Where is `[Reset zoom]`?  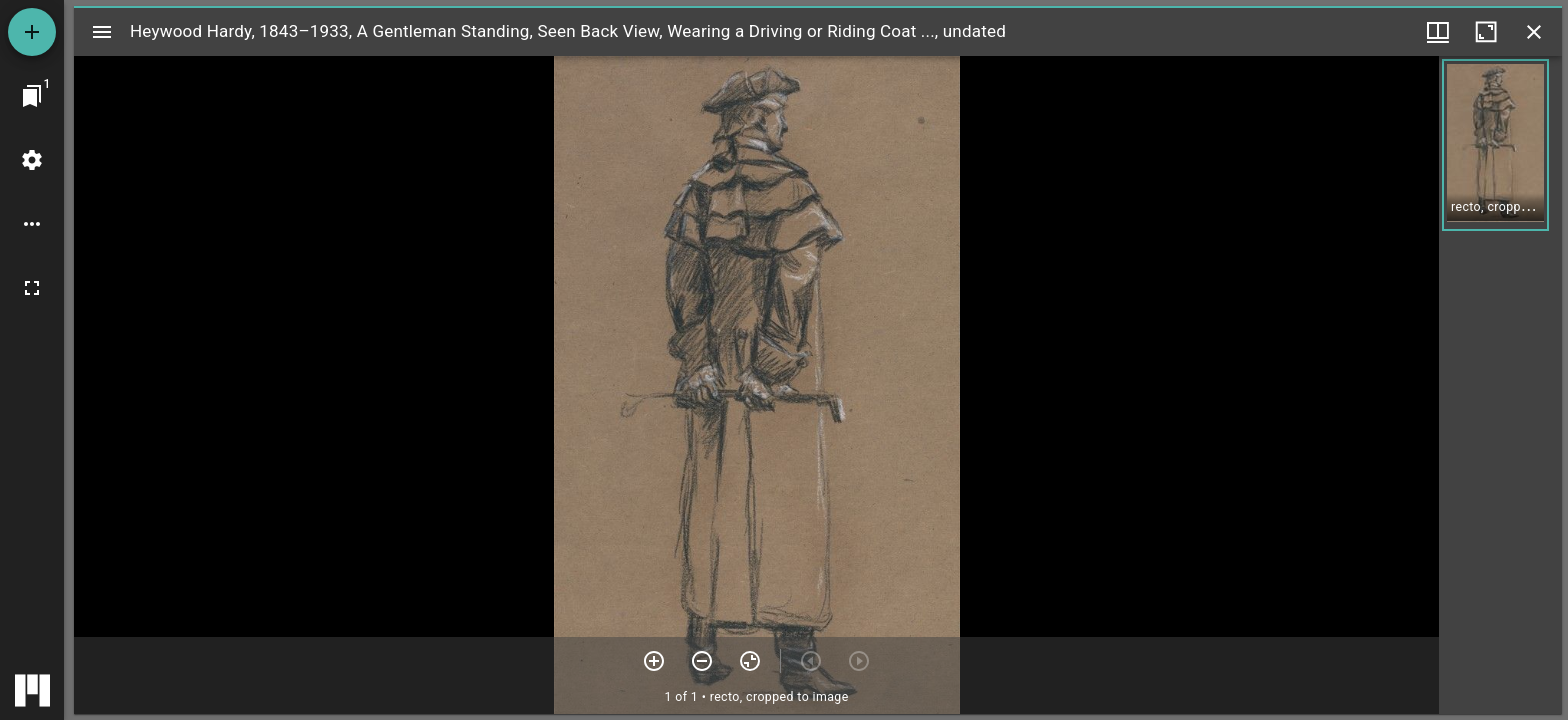
[Reset zoom] is located at coordinates (750, 661).